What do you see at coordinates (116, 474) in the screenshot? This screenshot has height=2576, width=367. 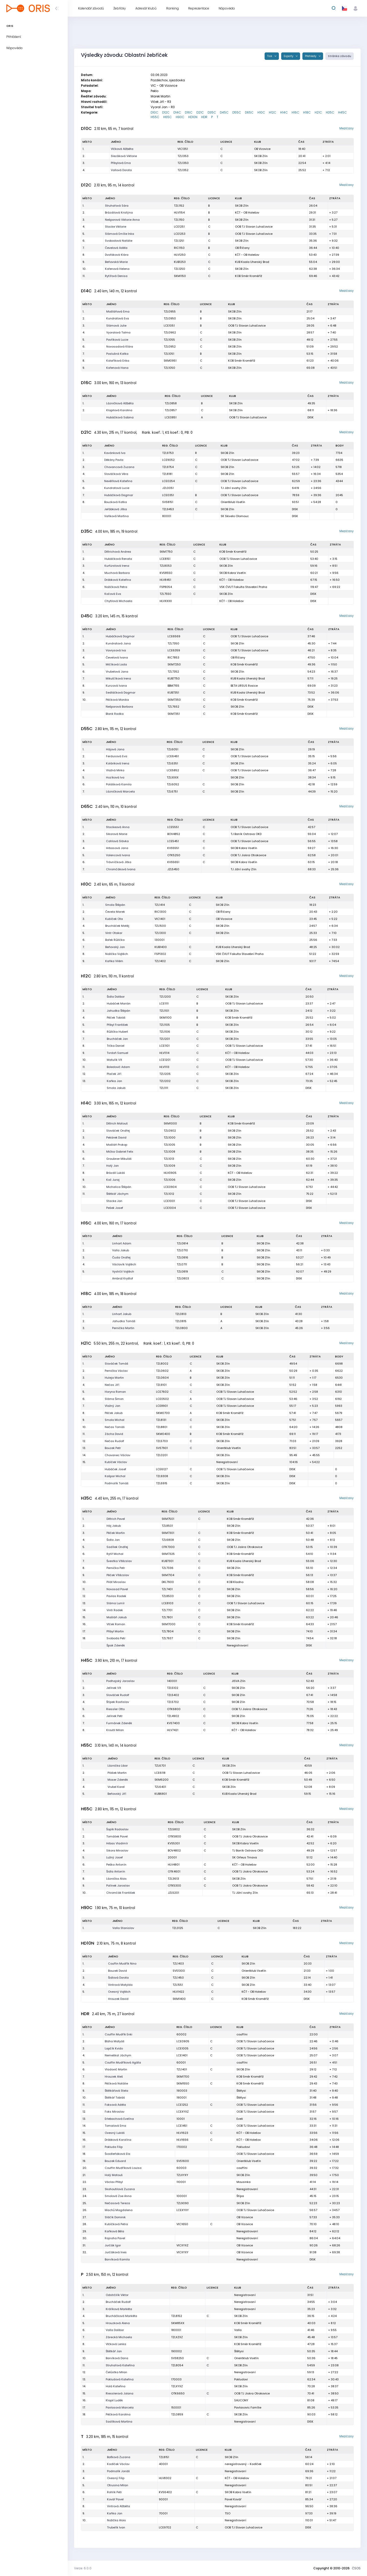 I see `Slováčková Věra` at bounding box center [116, 474].